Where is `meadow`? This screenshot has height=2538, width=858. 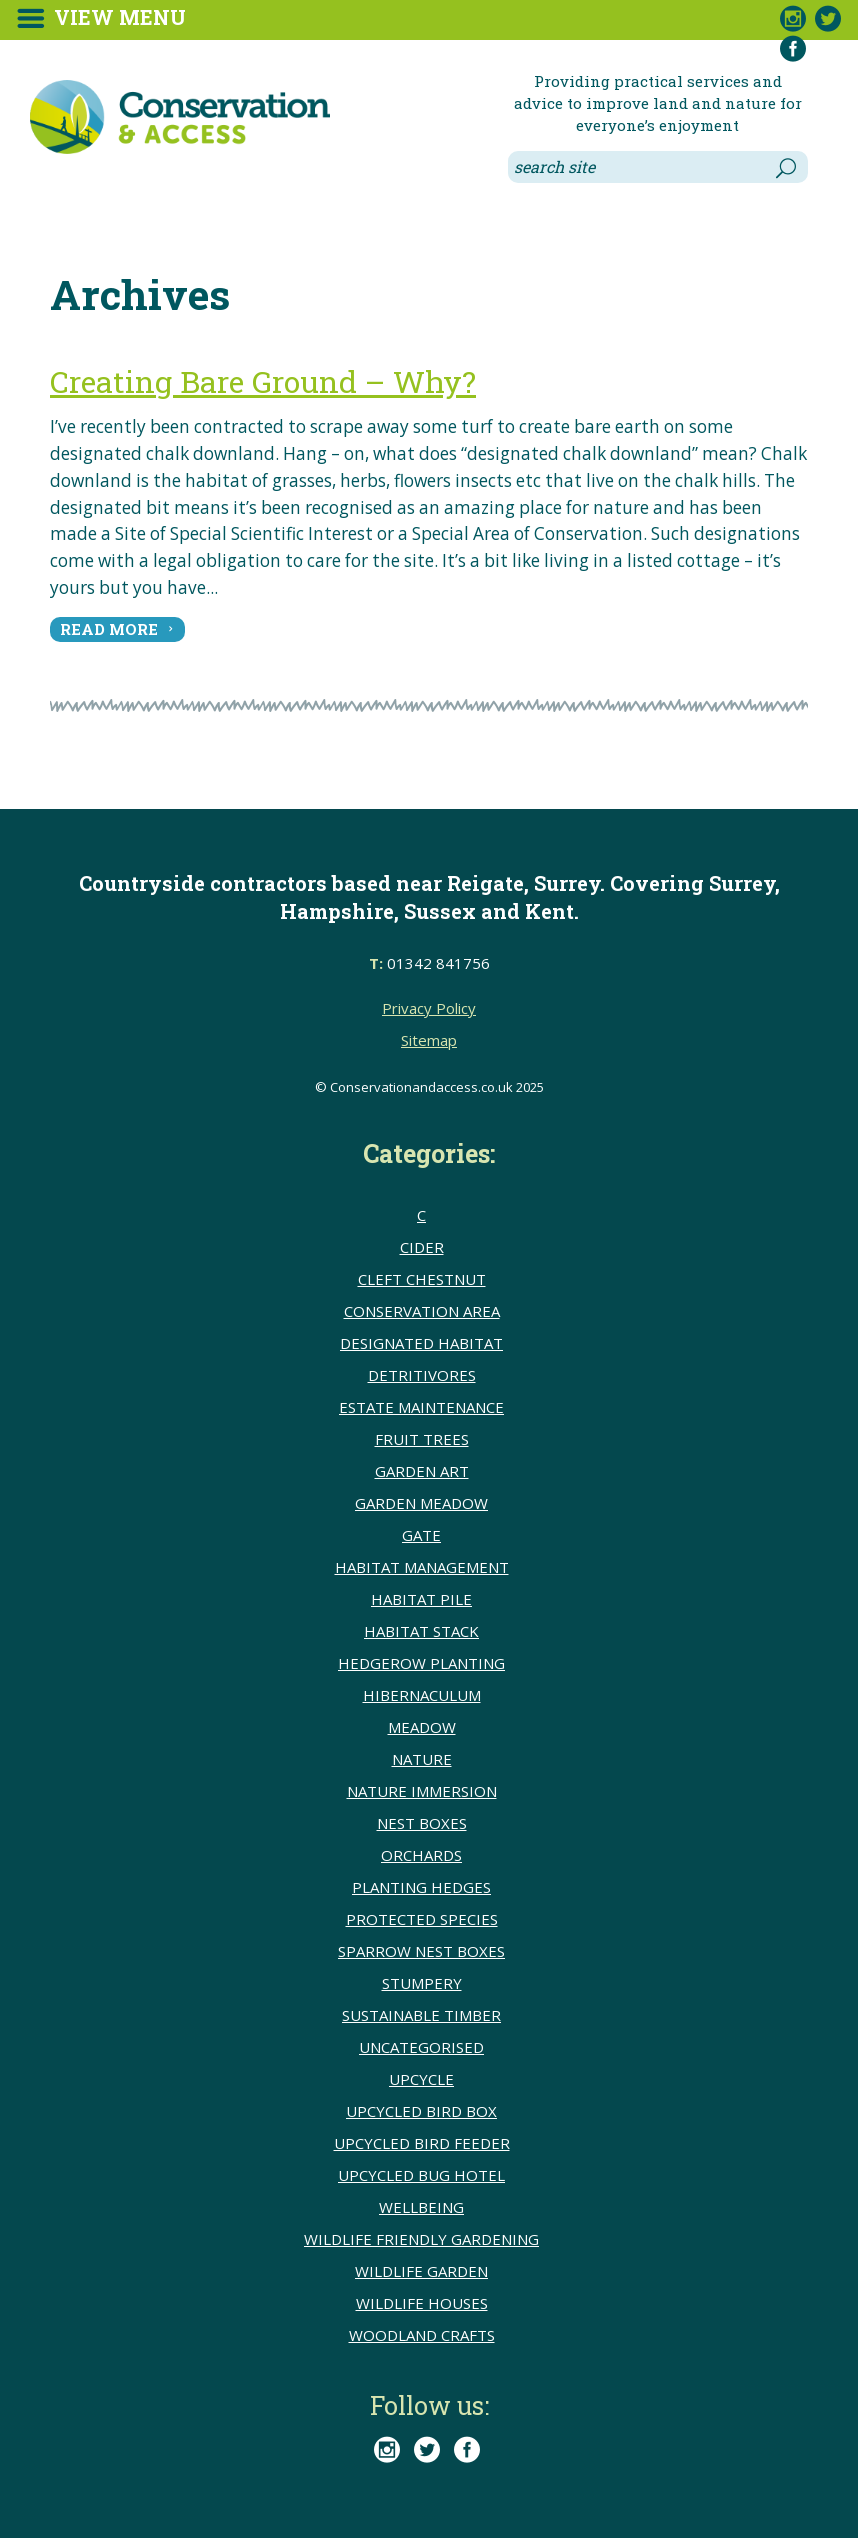 meadow is located at coordinates (422, 1727).